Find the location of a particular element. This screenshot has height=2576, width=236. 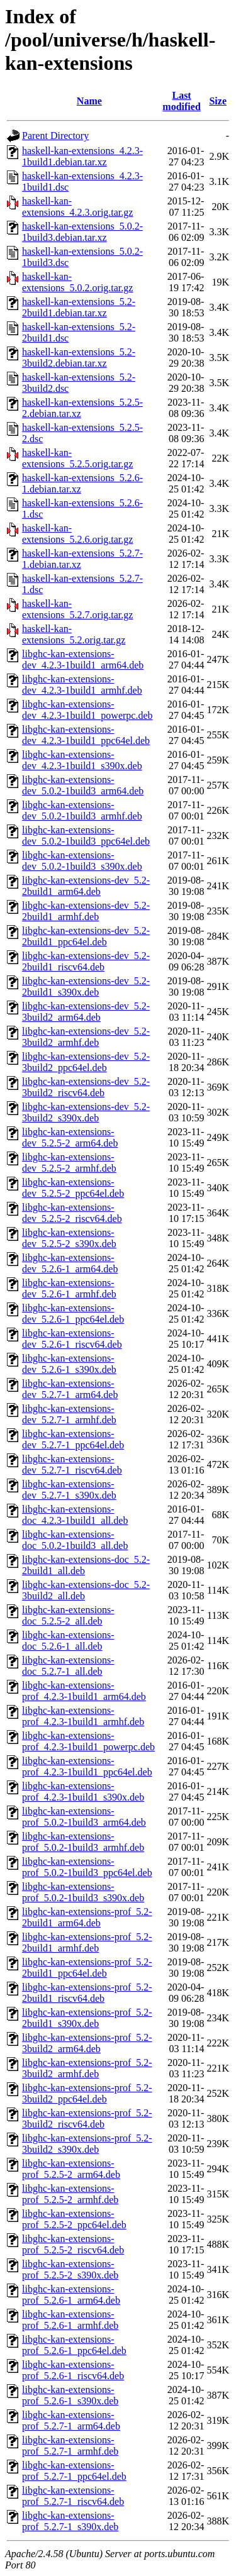

libghc-kan-extensions-dev_5.2.7-1_s390x.deb is located at coordinates (69, 1490).